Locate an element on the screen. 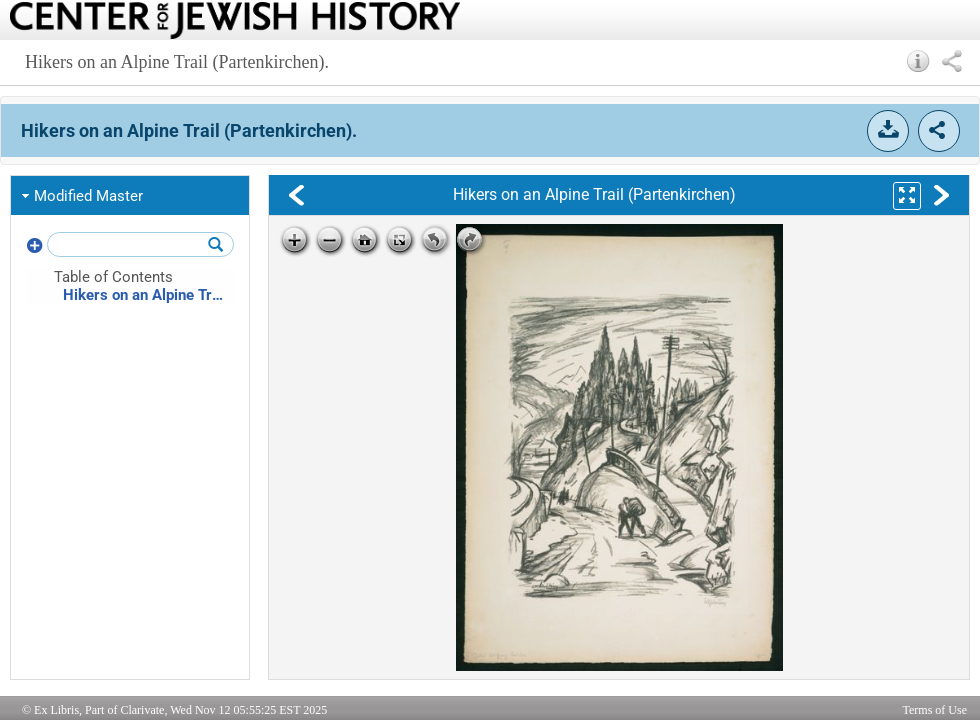  [button] is located at coordinates (918, 61).